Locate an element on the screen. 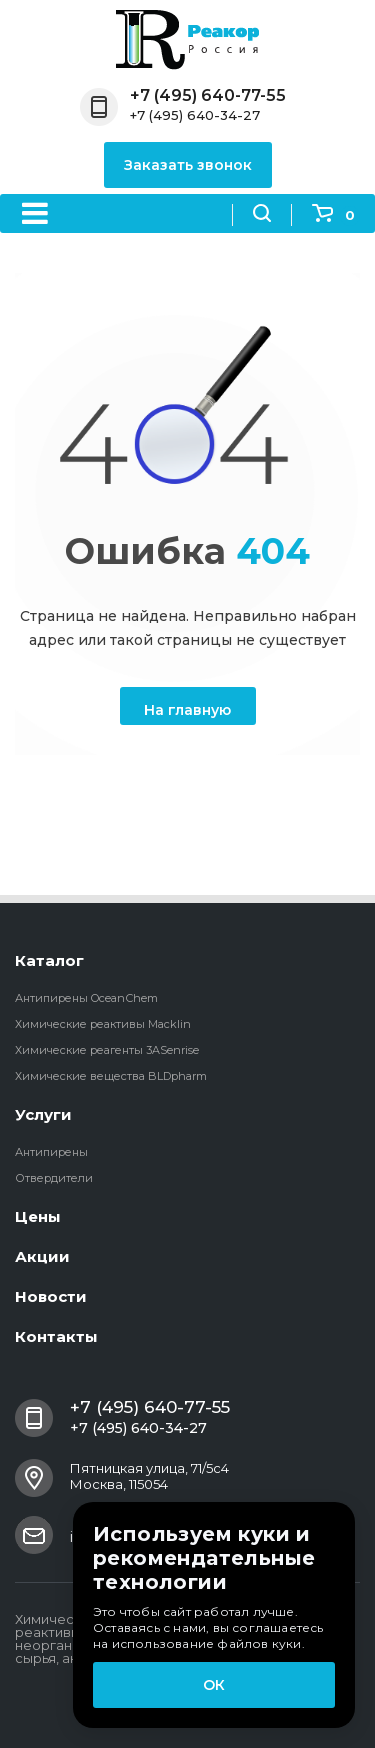 The width and height of the screenshot is (375, 1748). ОК is located at coordinates (214, 1685).